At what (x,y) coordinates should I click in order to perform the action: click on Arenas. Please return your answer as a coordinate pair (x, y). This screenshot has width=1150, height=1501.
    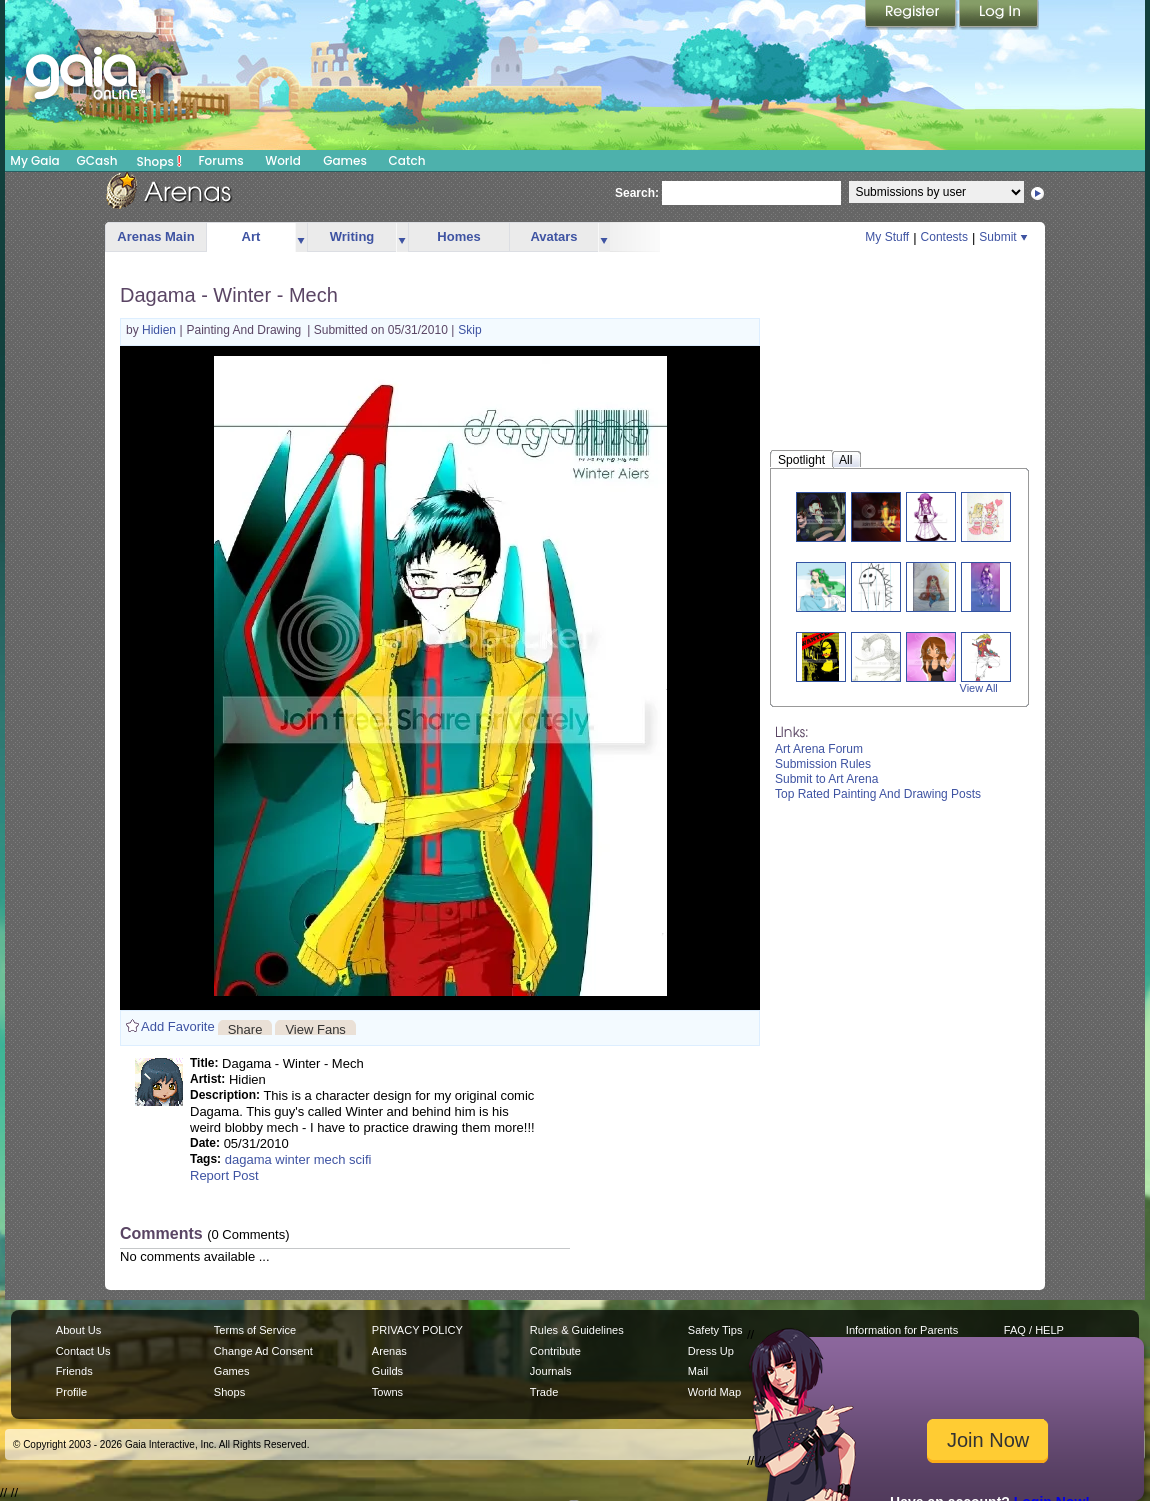
    Looking at the image, I should click on (389, 1351).